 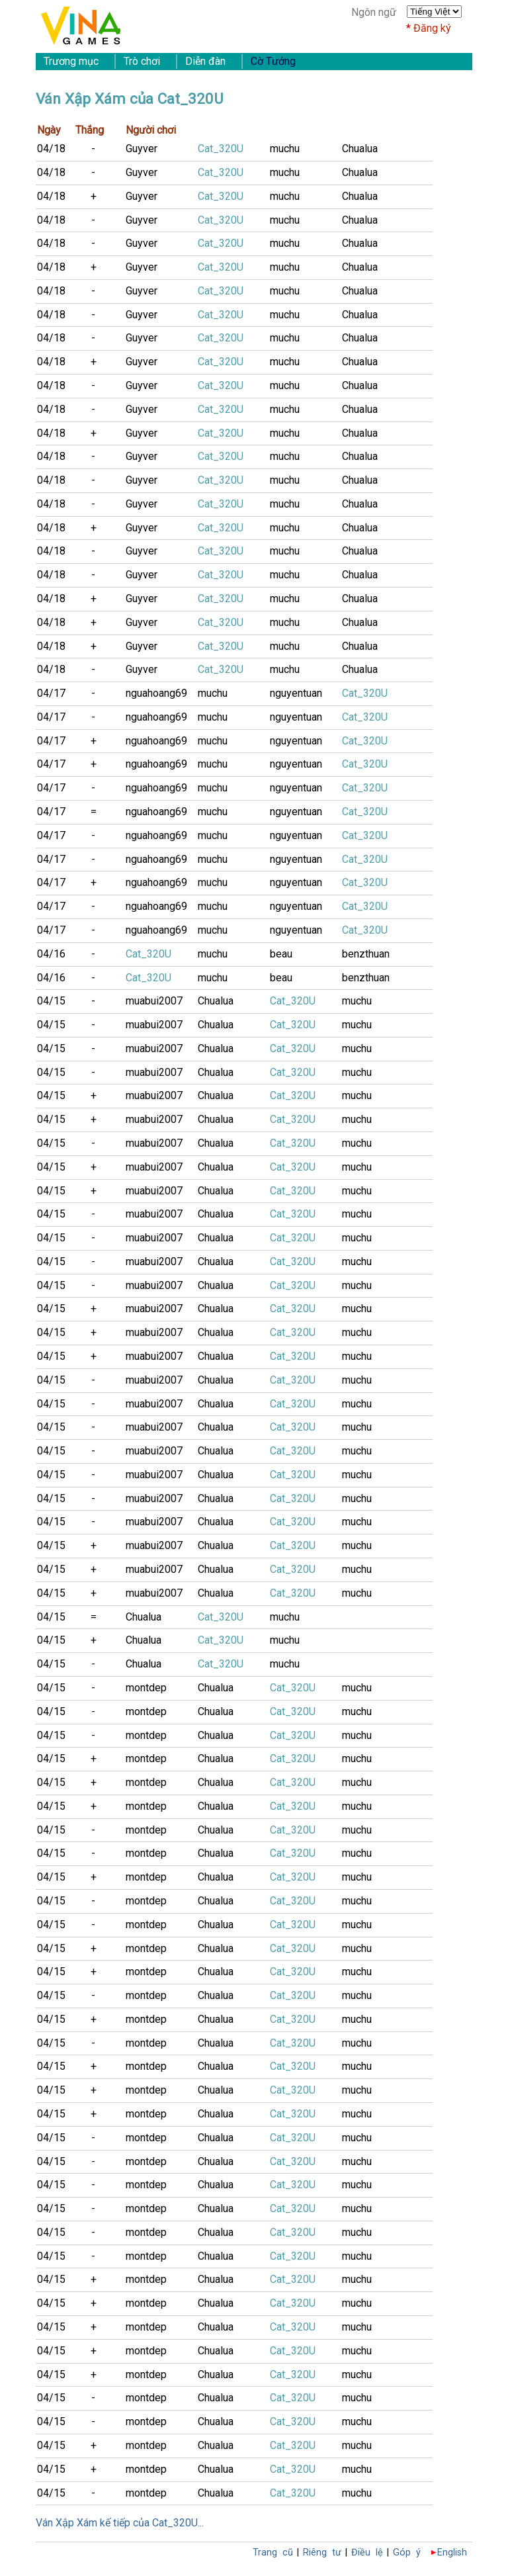 What do you see at coordinates (154, 1001) in the screenshot?
I see `muabui2007` at bounding box center [154, 1001].